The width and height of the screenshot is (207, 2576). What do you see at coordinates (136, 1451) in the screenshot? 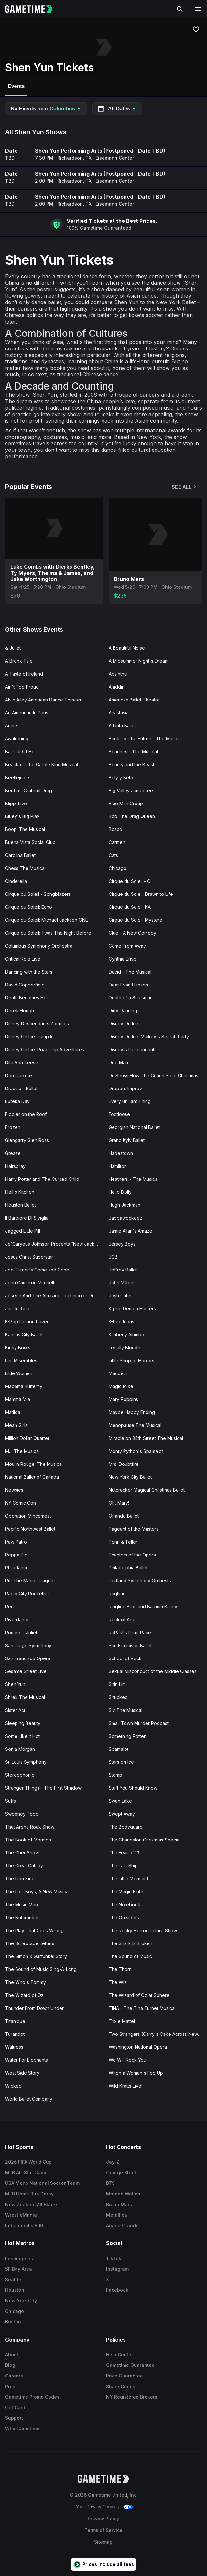
I see `Monty Python's Spamalot` at bounding box center [136, 1451].